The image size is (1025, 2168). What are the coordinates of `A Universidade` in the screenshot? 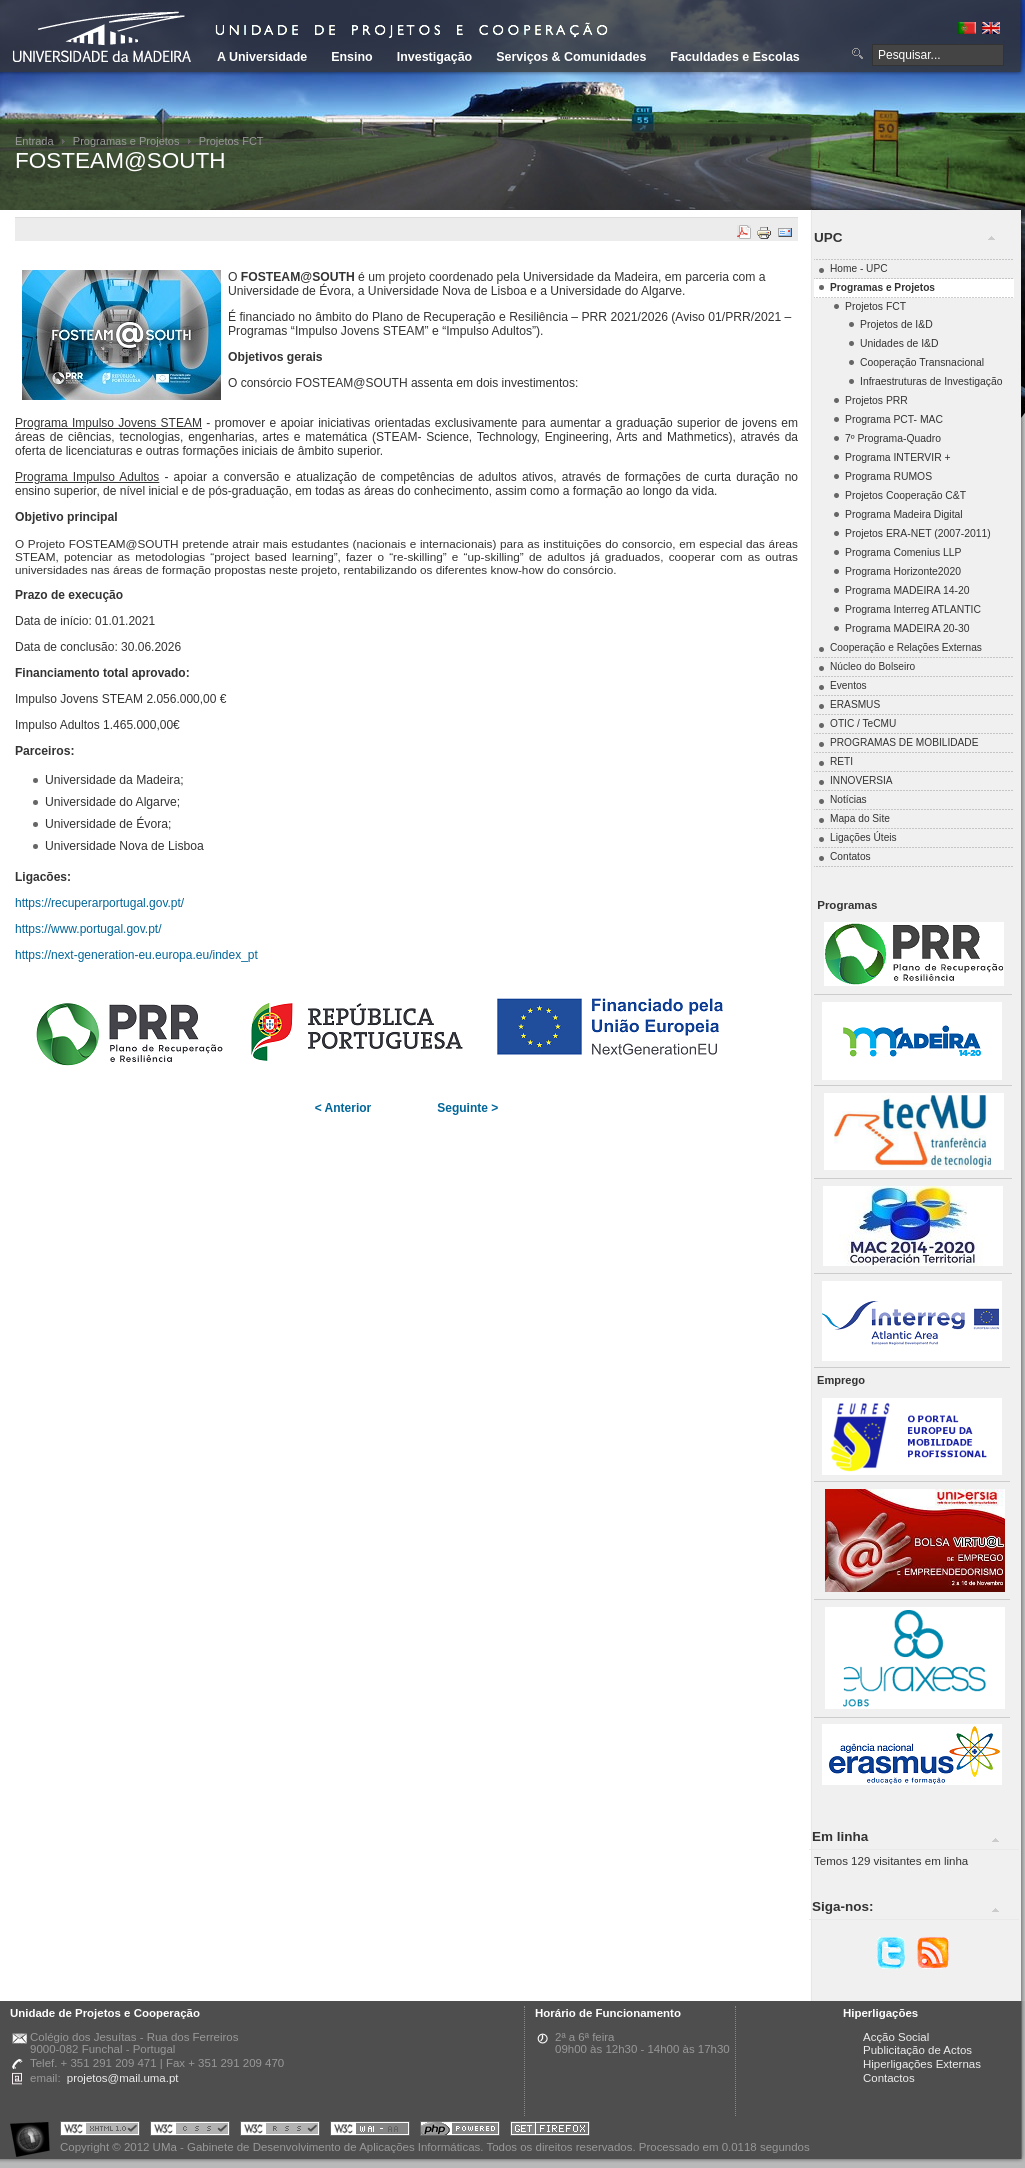 It's located at (262, 57).